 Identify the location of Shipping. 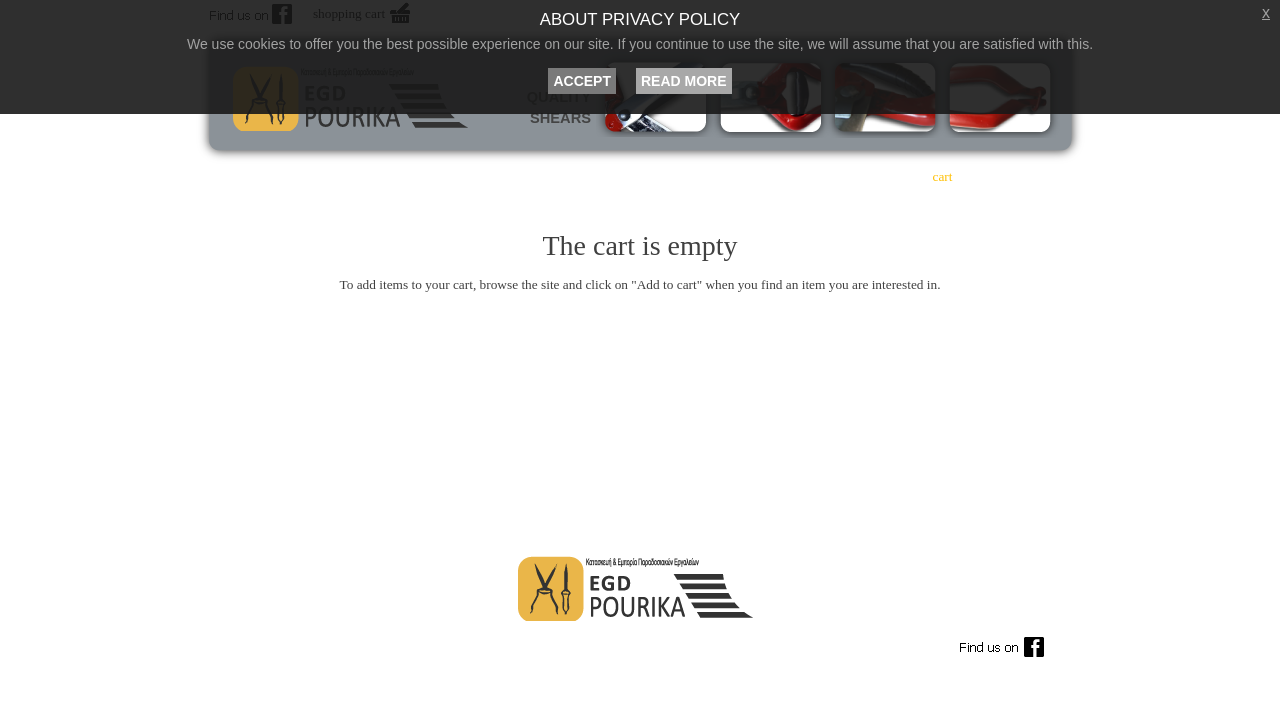
(589, 643).